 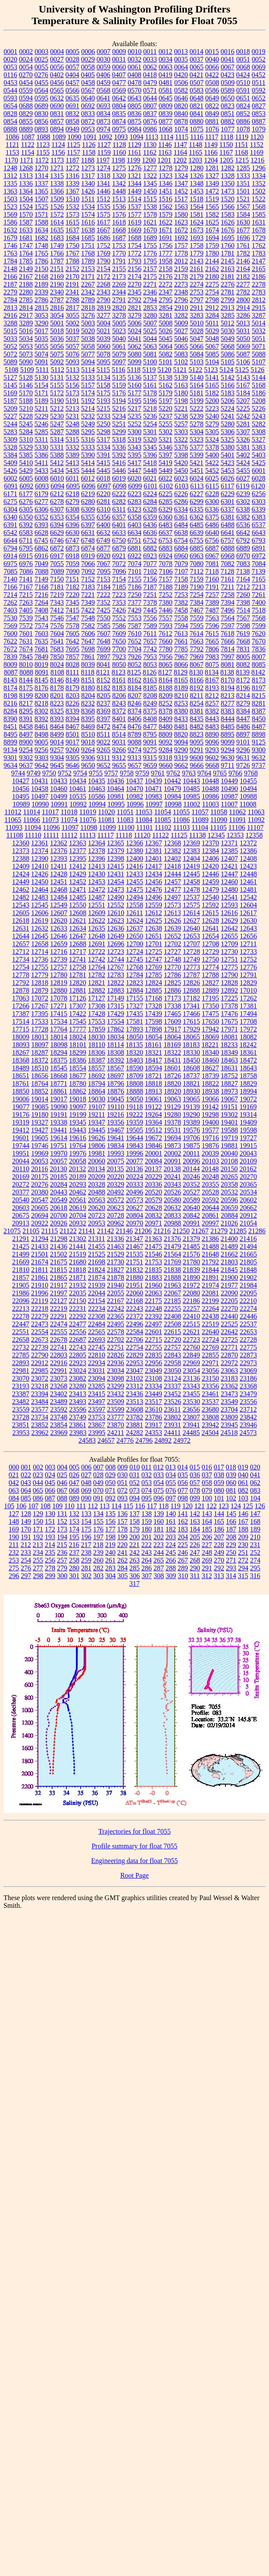 What do you see at coordinates (199, 812) in the screenshot?
I see `11057` at bounding box center [199, 812].